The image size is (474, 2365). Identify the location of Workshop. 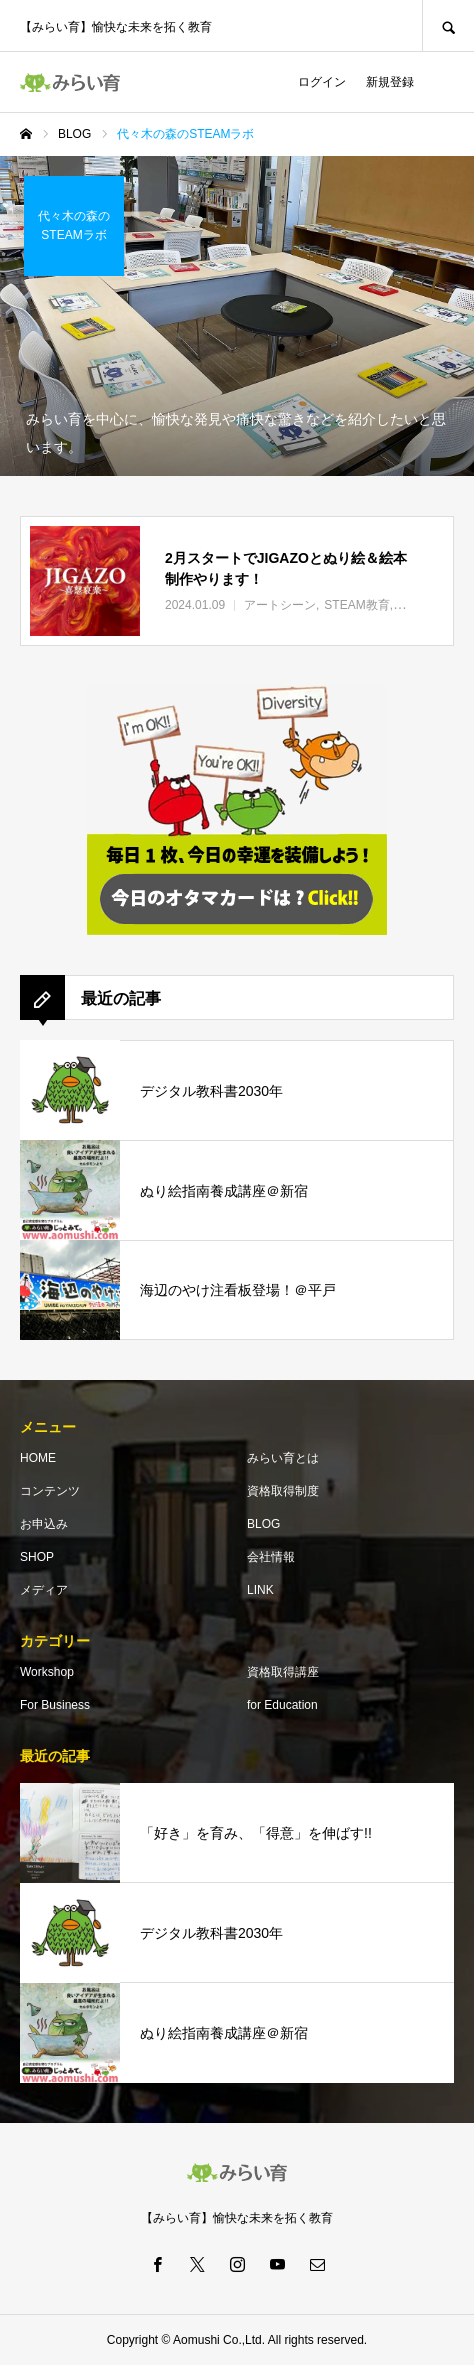
(47, 1672).